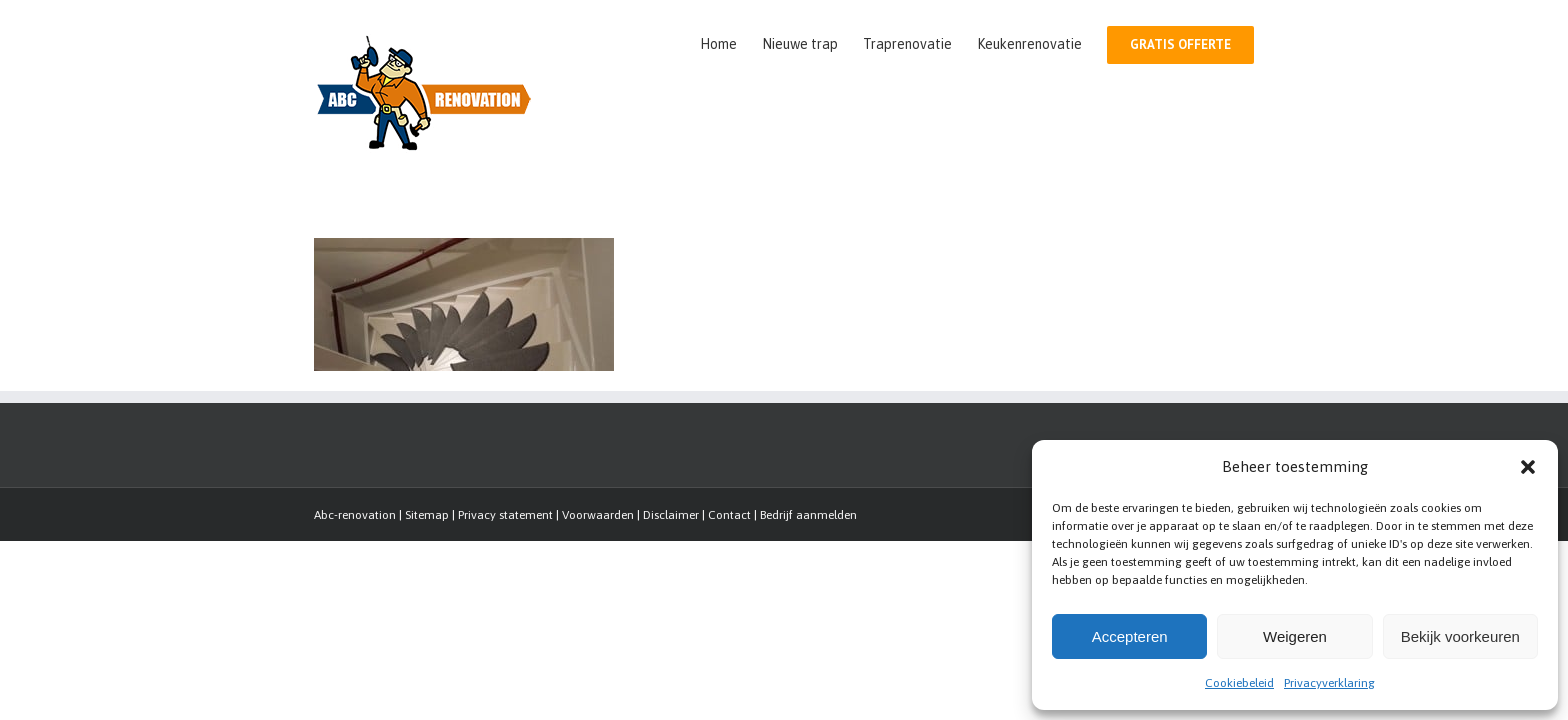 The image size is (1568, 720). I want to click on Abc-renovation, so click(355, 515).